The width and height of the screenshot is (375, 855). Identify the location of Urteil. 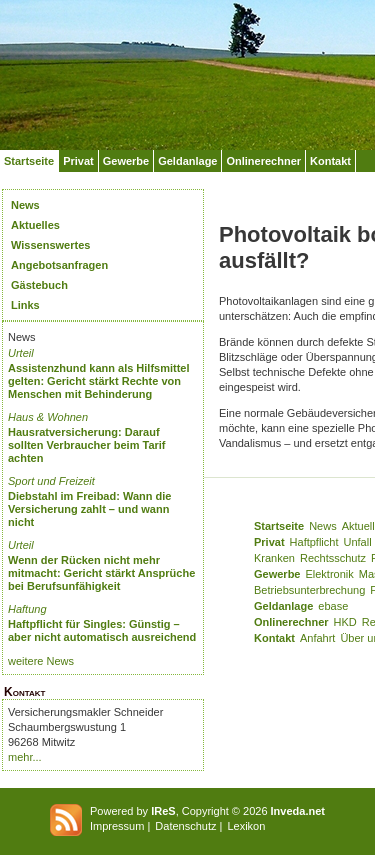
(21, 353).